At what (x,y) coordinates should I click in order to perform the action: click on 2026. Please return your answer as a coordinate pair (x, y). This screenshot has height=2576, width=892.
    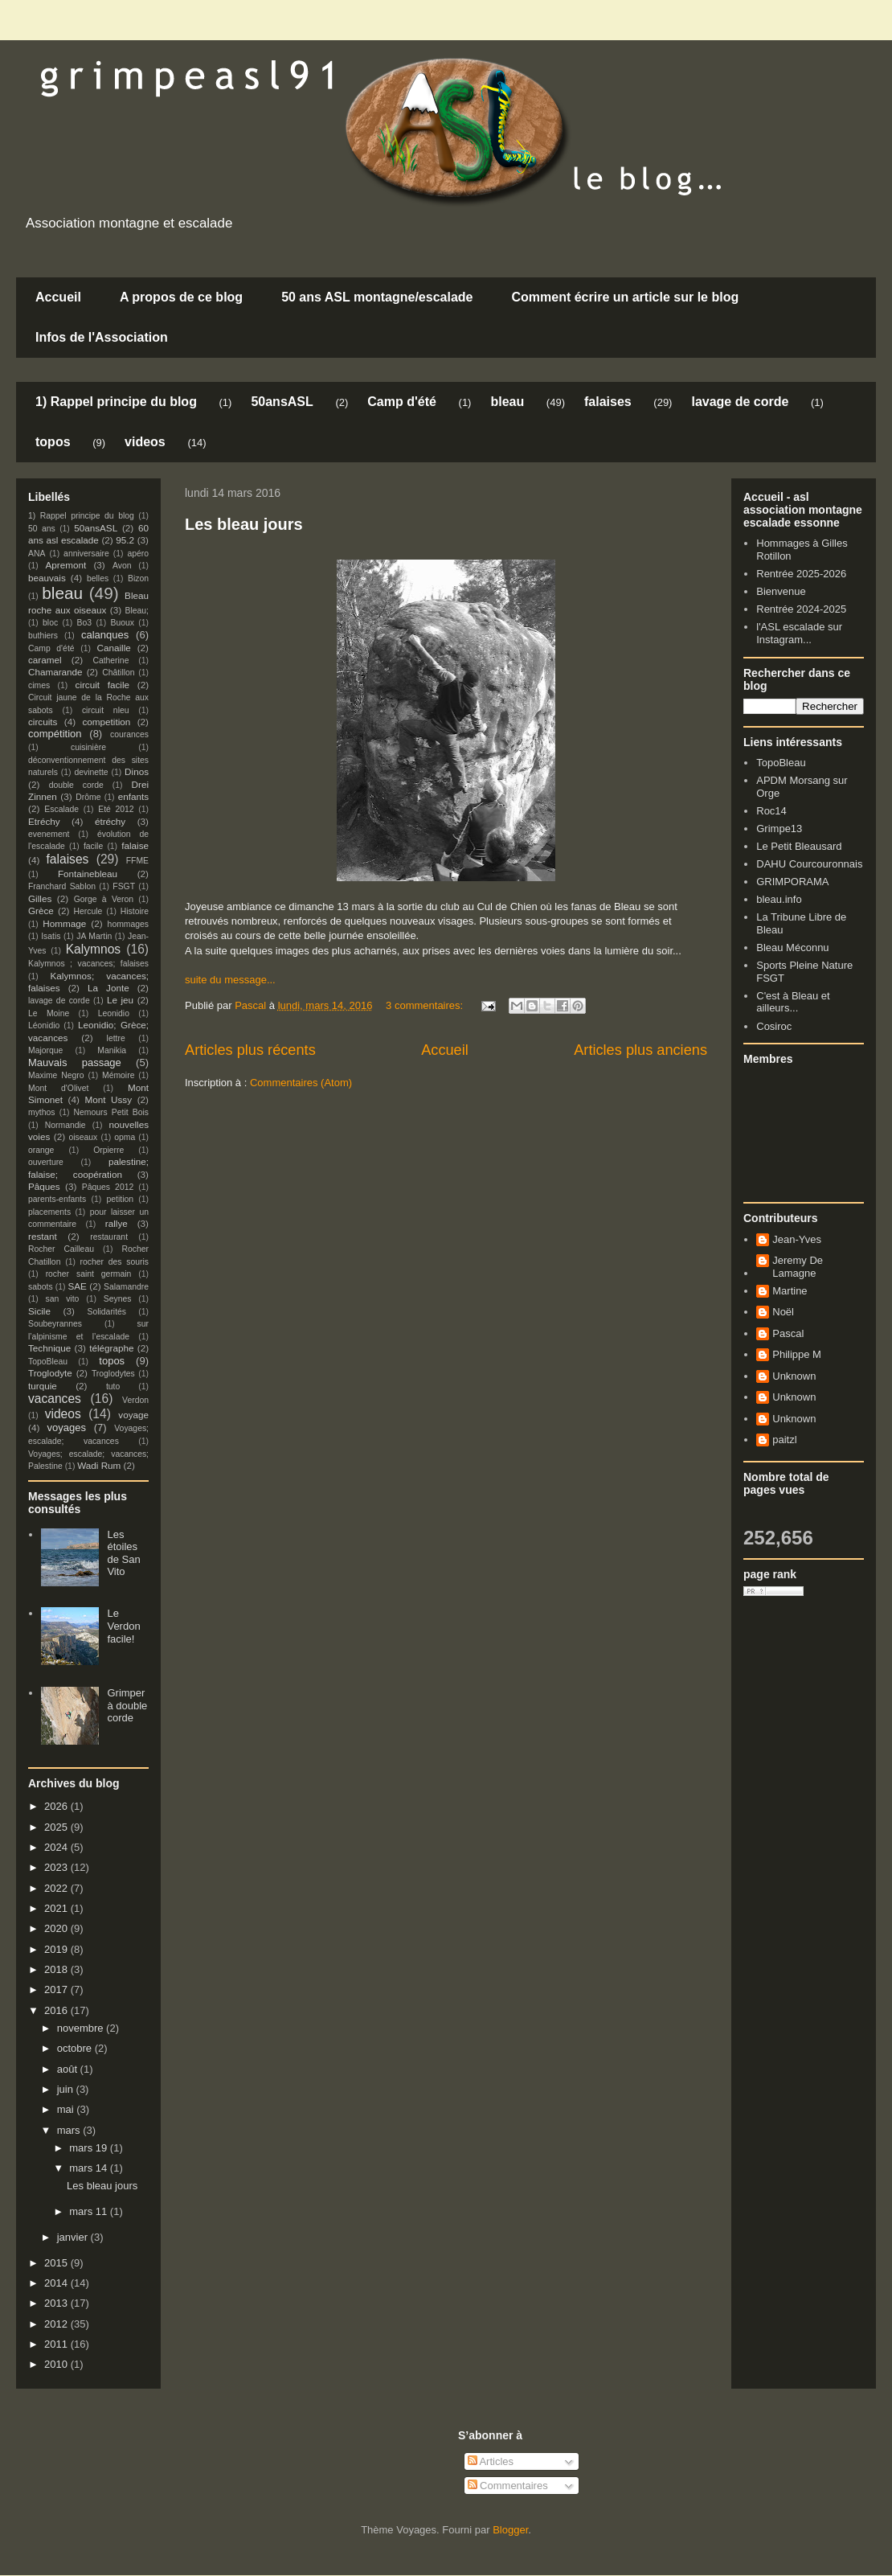
    Looking at the image, I should click on (57, 1806).